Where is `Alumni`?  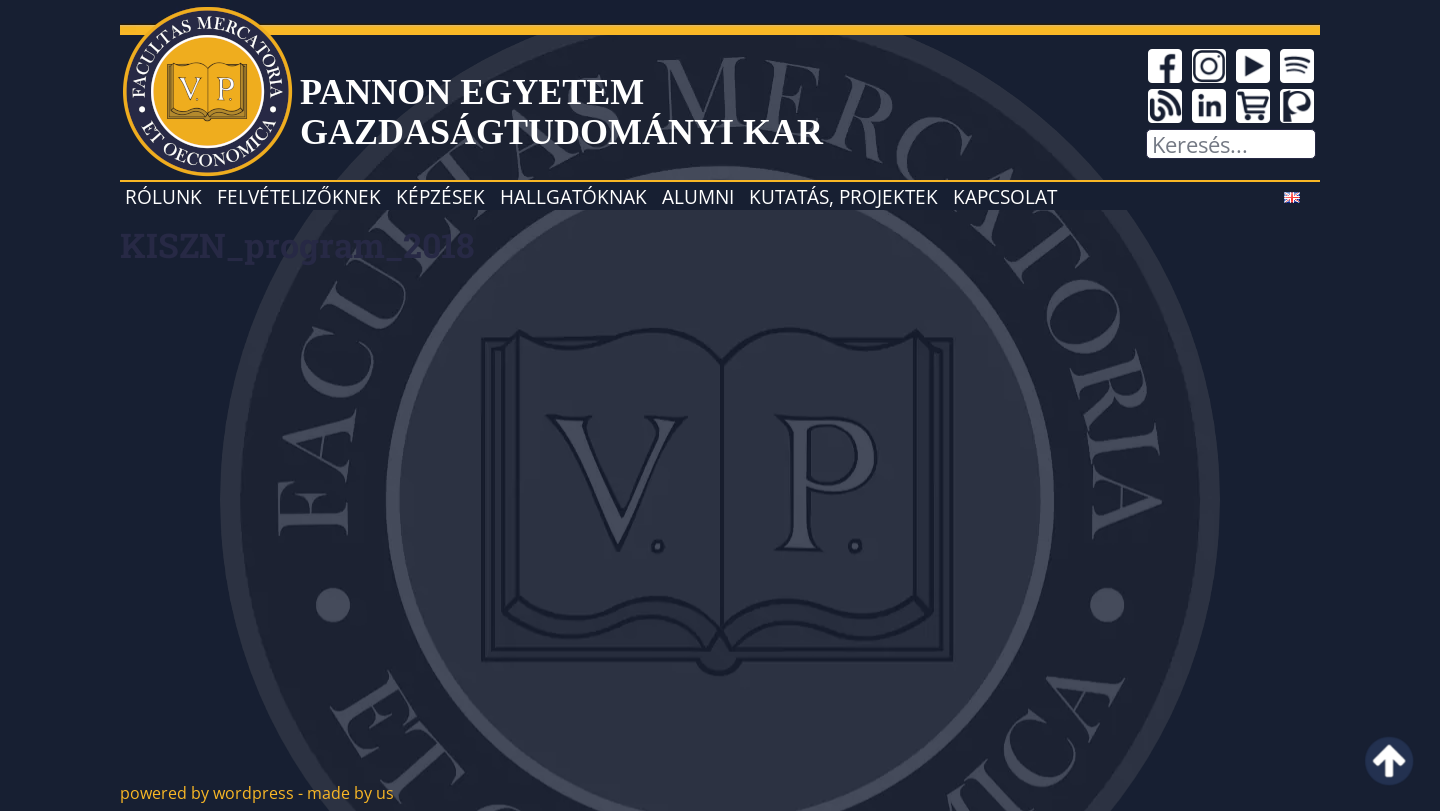
Alumni is located at coordinates (698, 196).